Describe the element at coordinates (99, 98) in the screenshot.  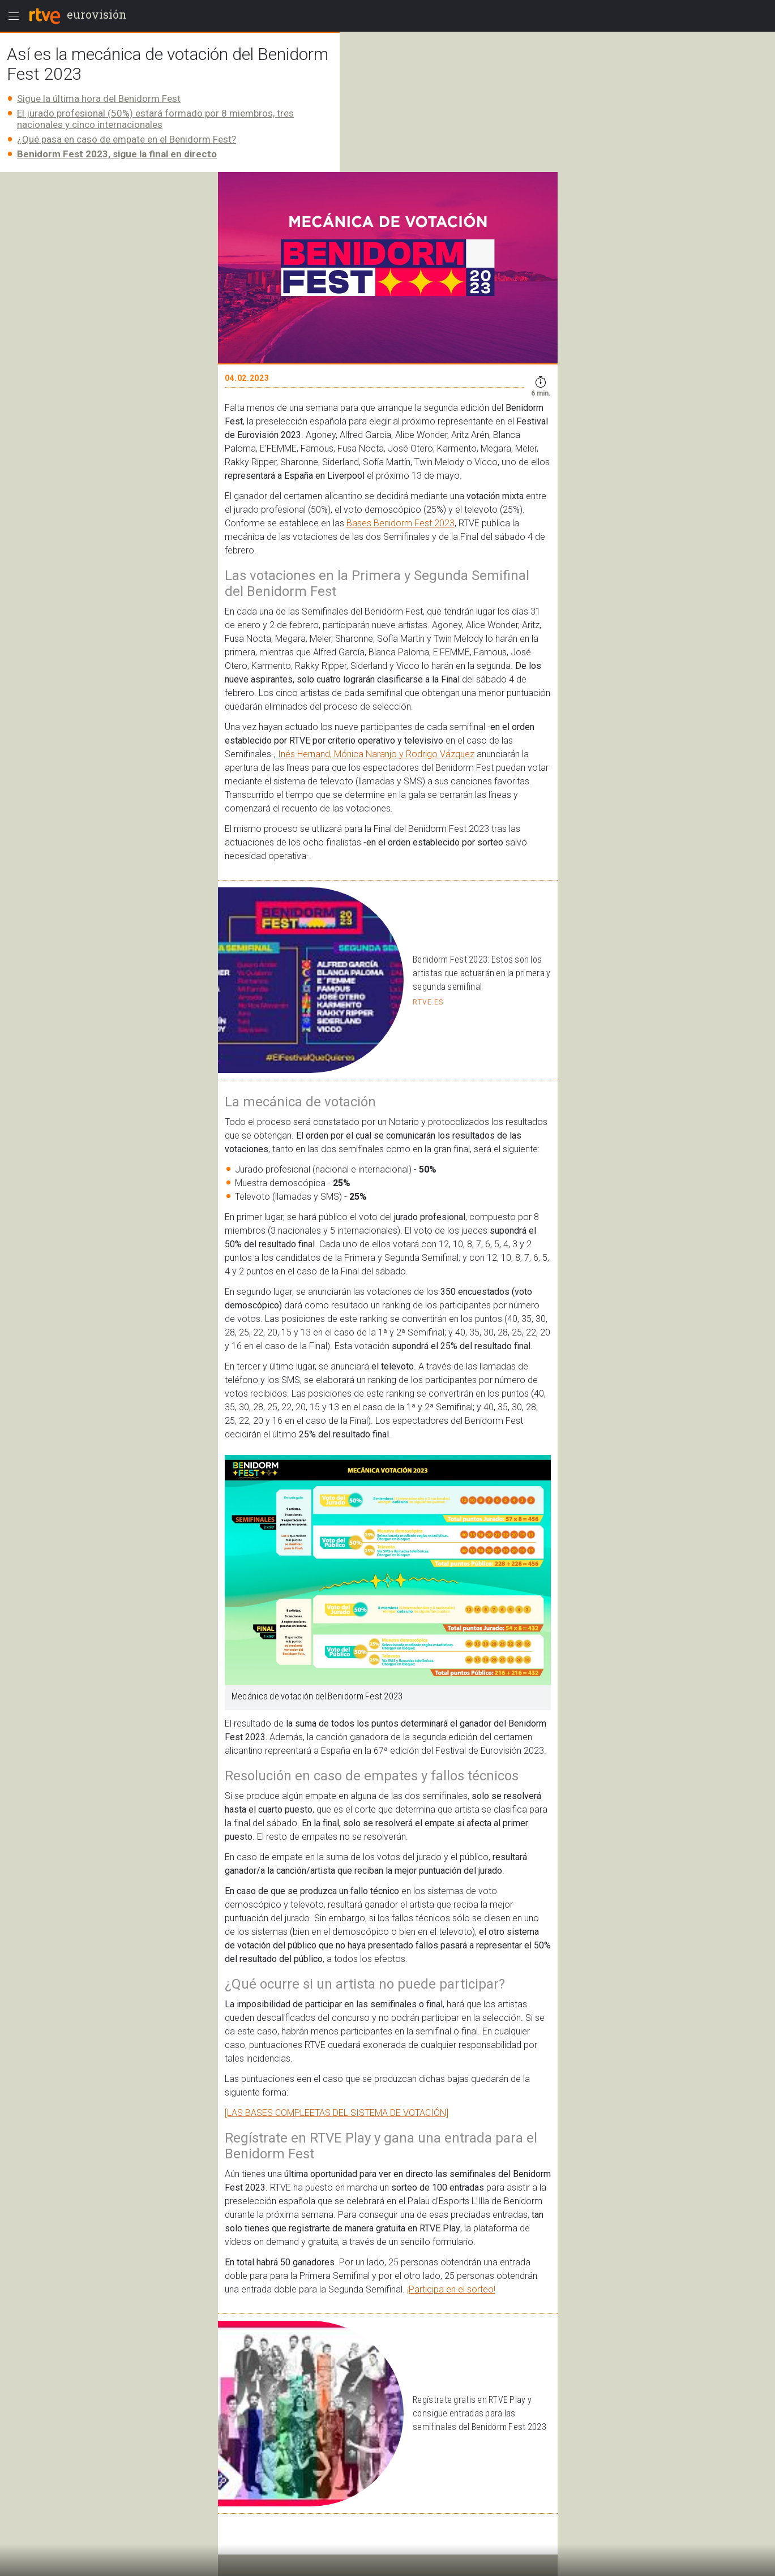
I see `Sigue la última hora del Benidorm Fest` at that location.